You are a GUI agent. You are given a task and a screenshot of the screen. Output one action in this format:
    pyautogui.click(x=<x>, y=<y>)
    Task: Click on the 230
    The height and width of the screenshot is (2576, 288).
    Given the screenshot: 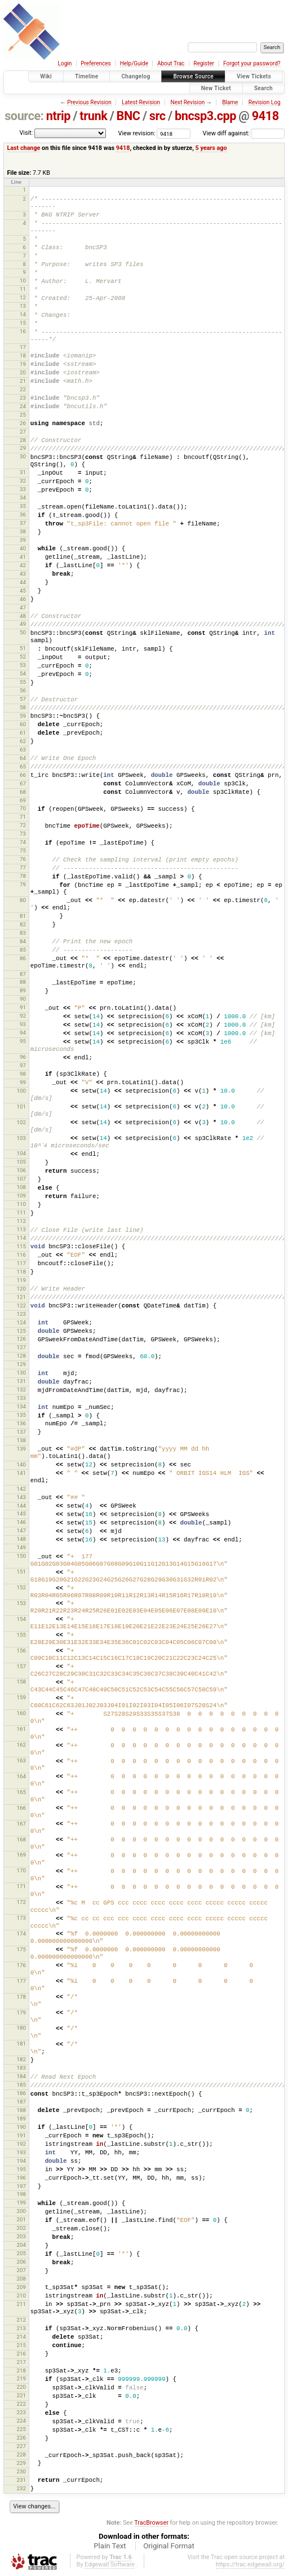 What is the action you would take?
    pyautogui.click(x=20, y=2471)
    